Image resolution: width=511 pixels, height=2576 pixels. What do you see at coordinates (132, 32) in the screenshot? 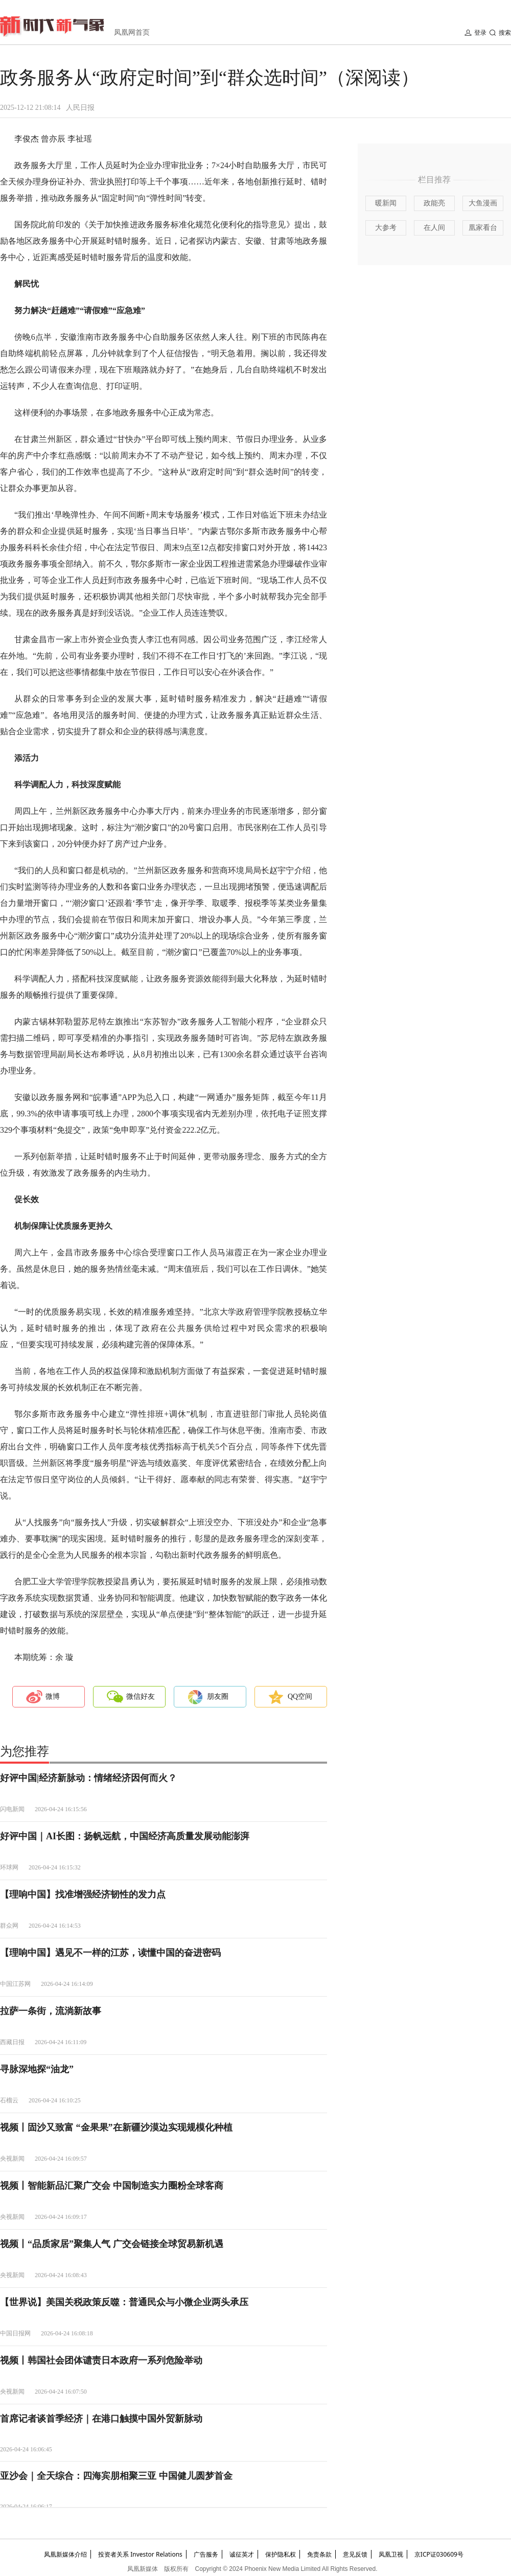
I see `凤凰网首页` at bounding box center [132, 32].